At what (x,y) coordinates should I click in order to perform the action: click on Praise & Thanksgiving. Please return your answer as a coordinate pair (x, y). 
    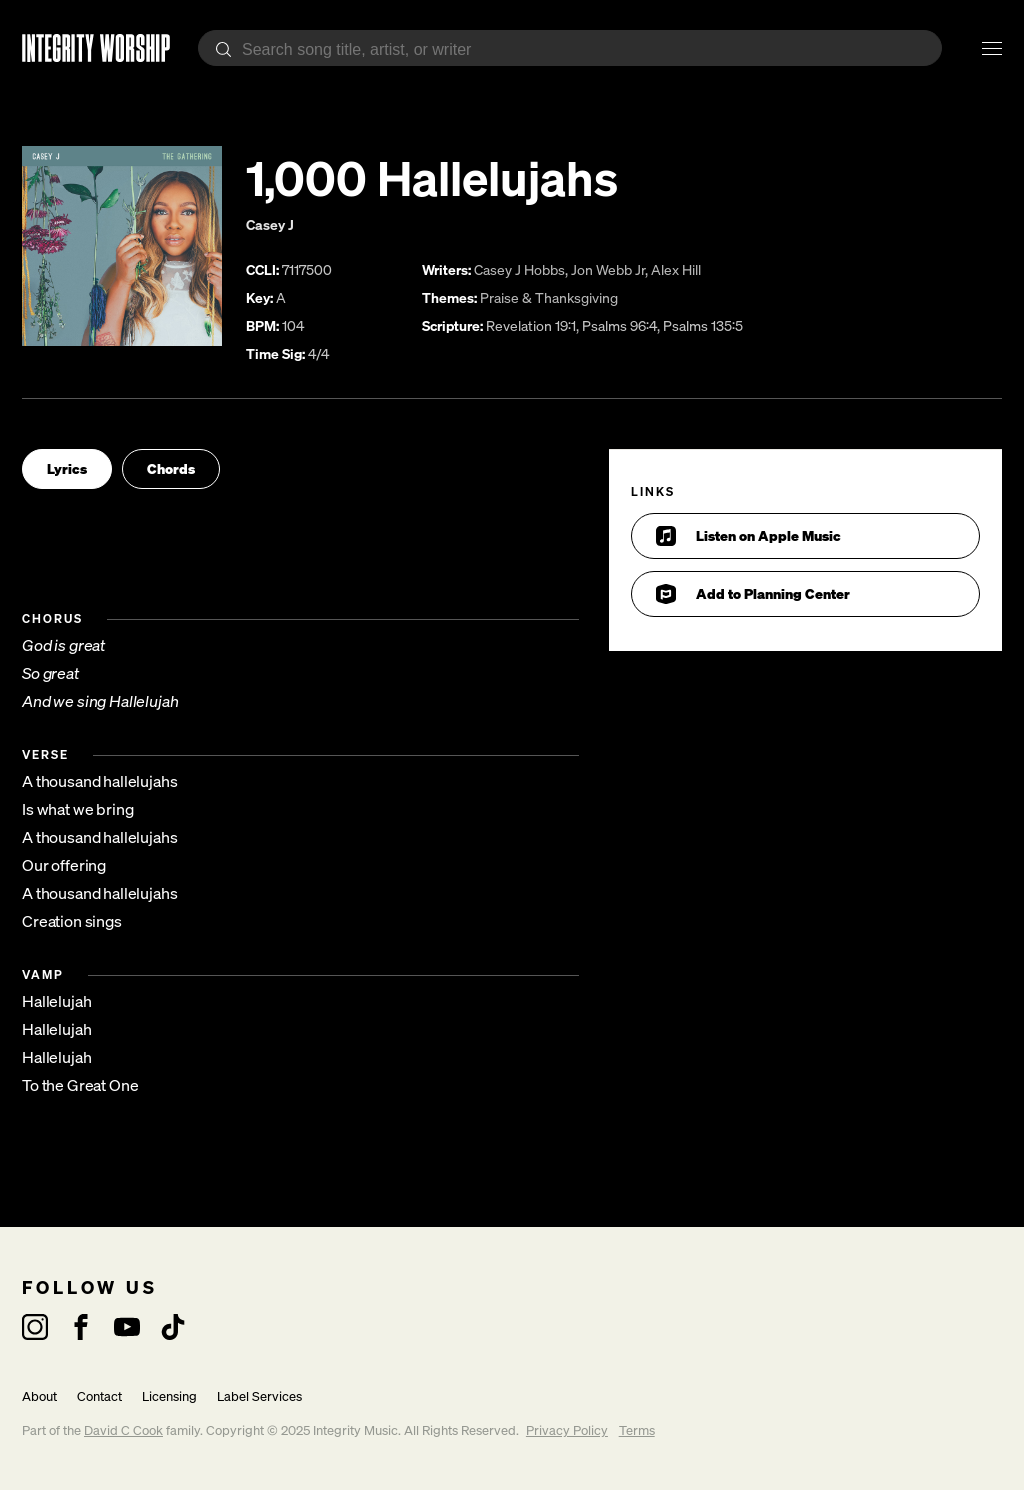
    Looking at the image, I should click on (549, 297).